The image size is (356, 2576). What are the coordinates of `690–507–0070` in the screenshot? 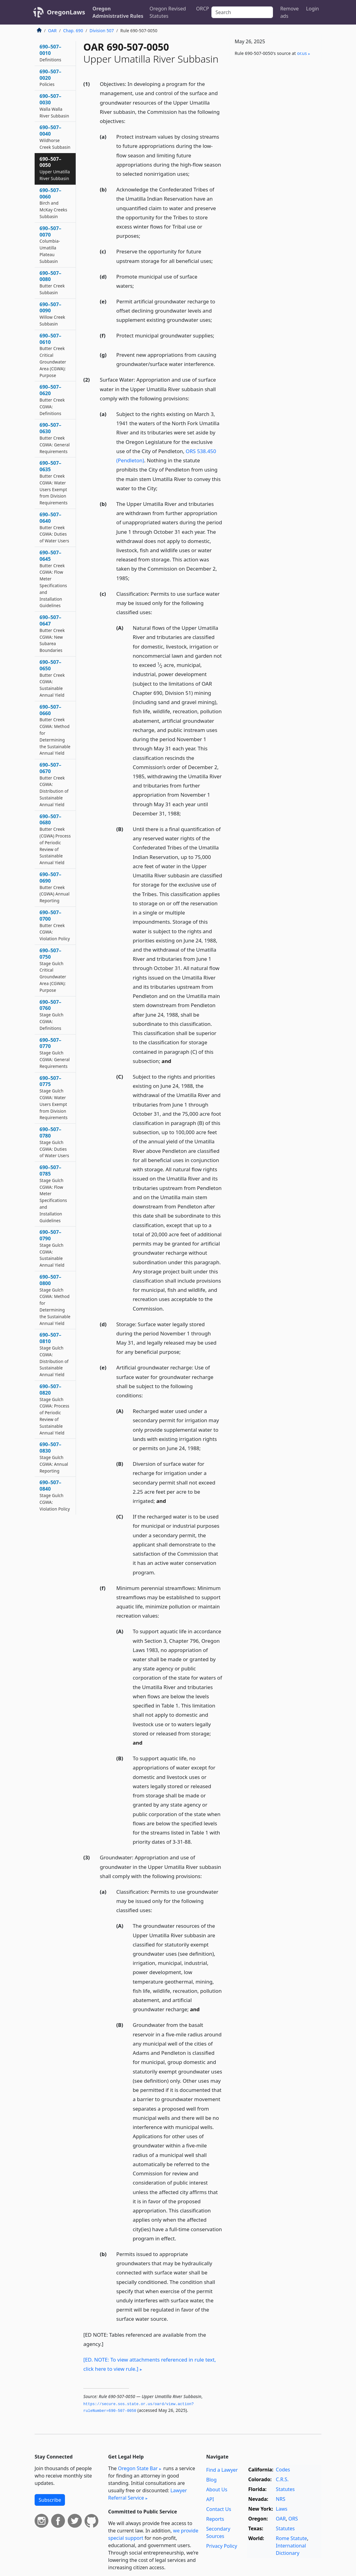 It's located at (50, 244).